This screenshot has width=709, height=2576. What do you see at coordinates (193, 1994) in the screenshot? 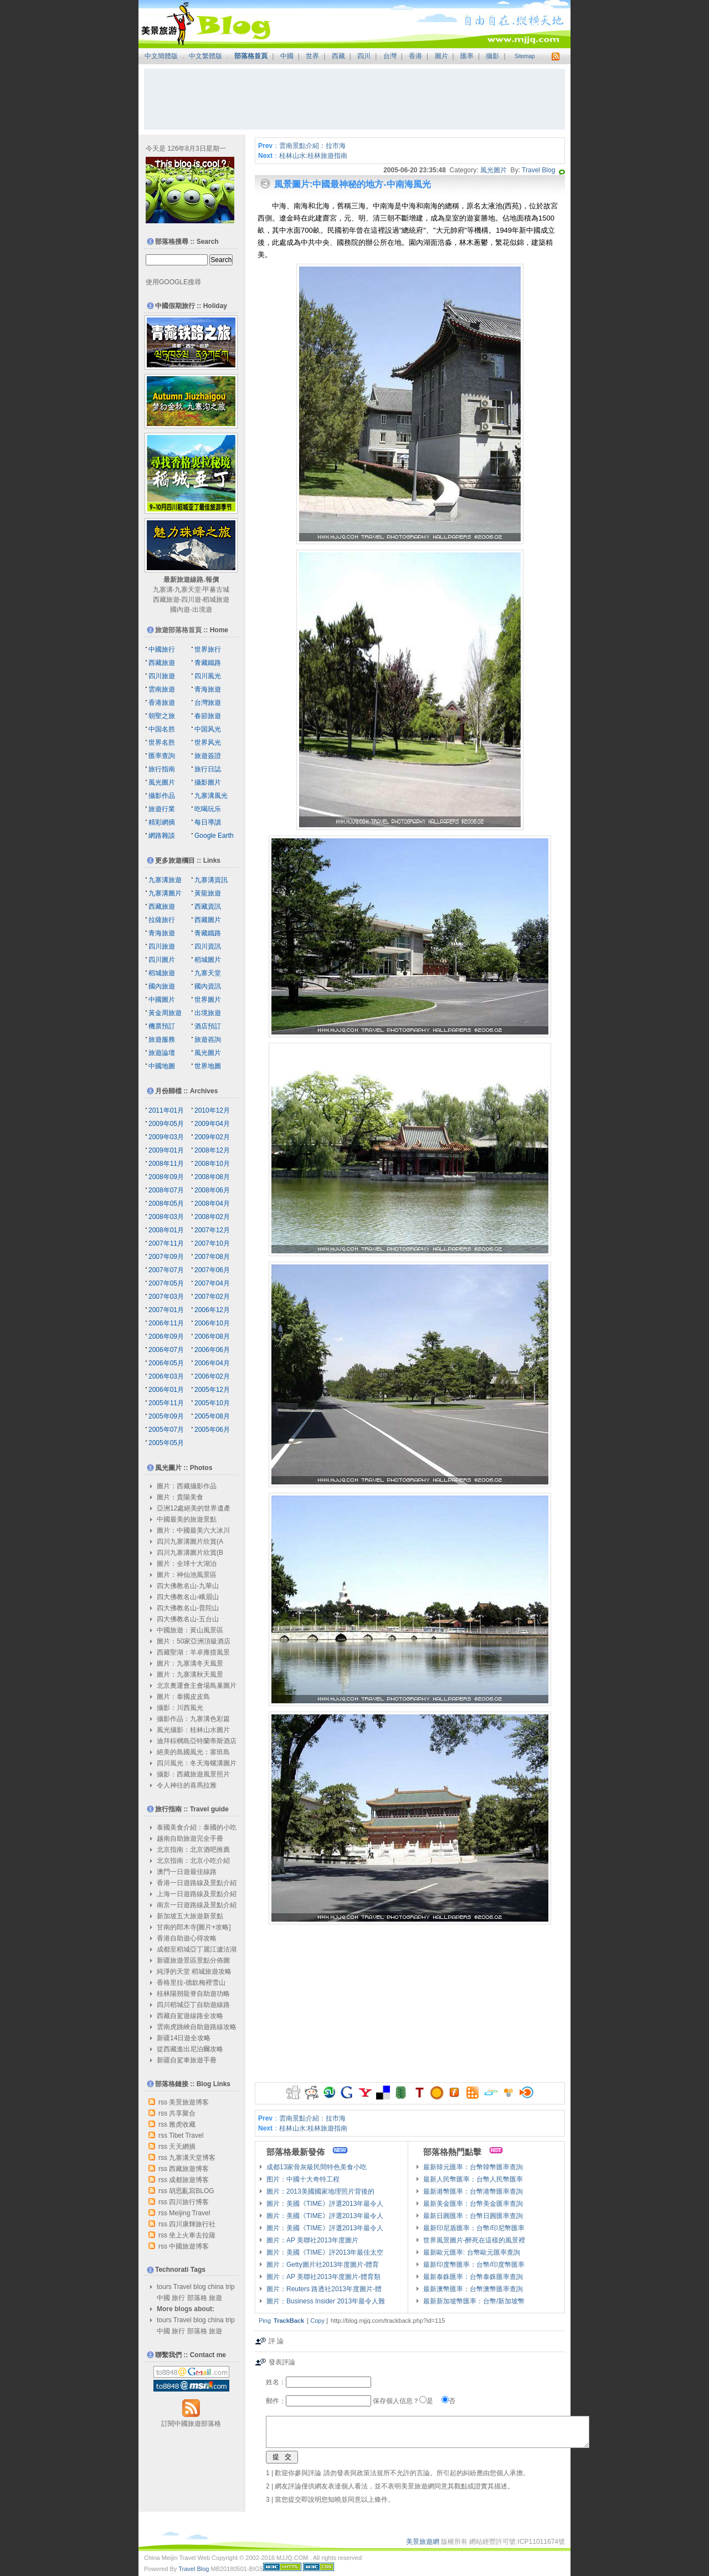
I see `桂林陽朔龍脊自助遊功略` at bounding box center [193, 1994].